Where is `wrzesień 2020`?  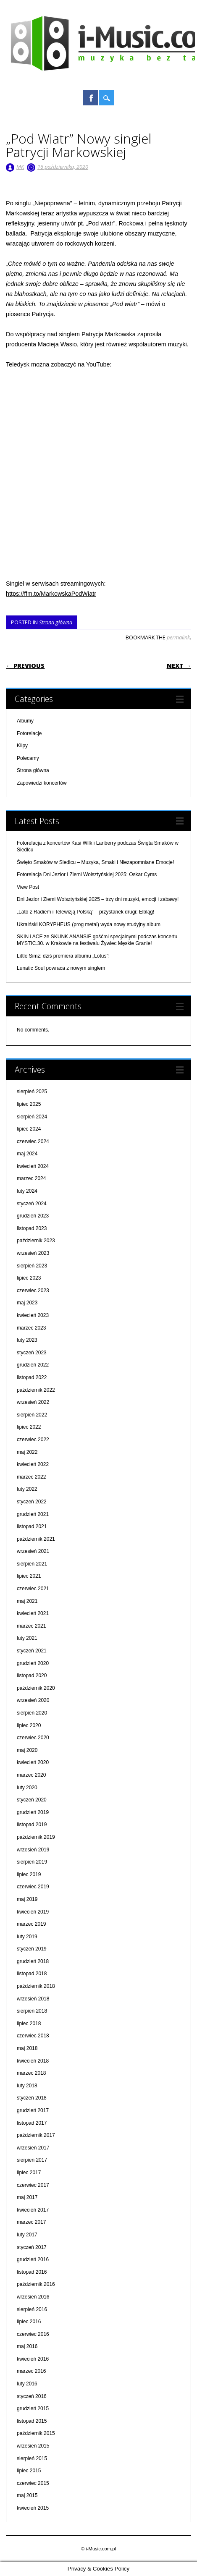
wrzesień 2020 is located at coordinates (33, 1700).